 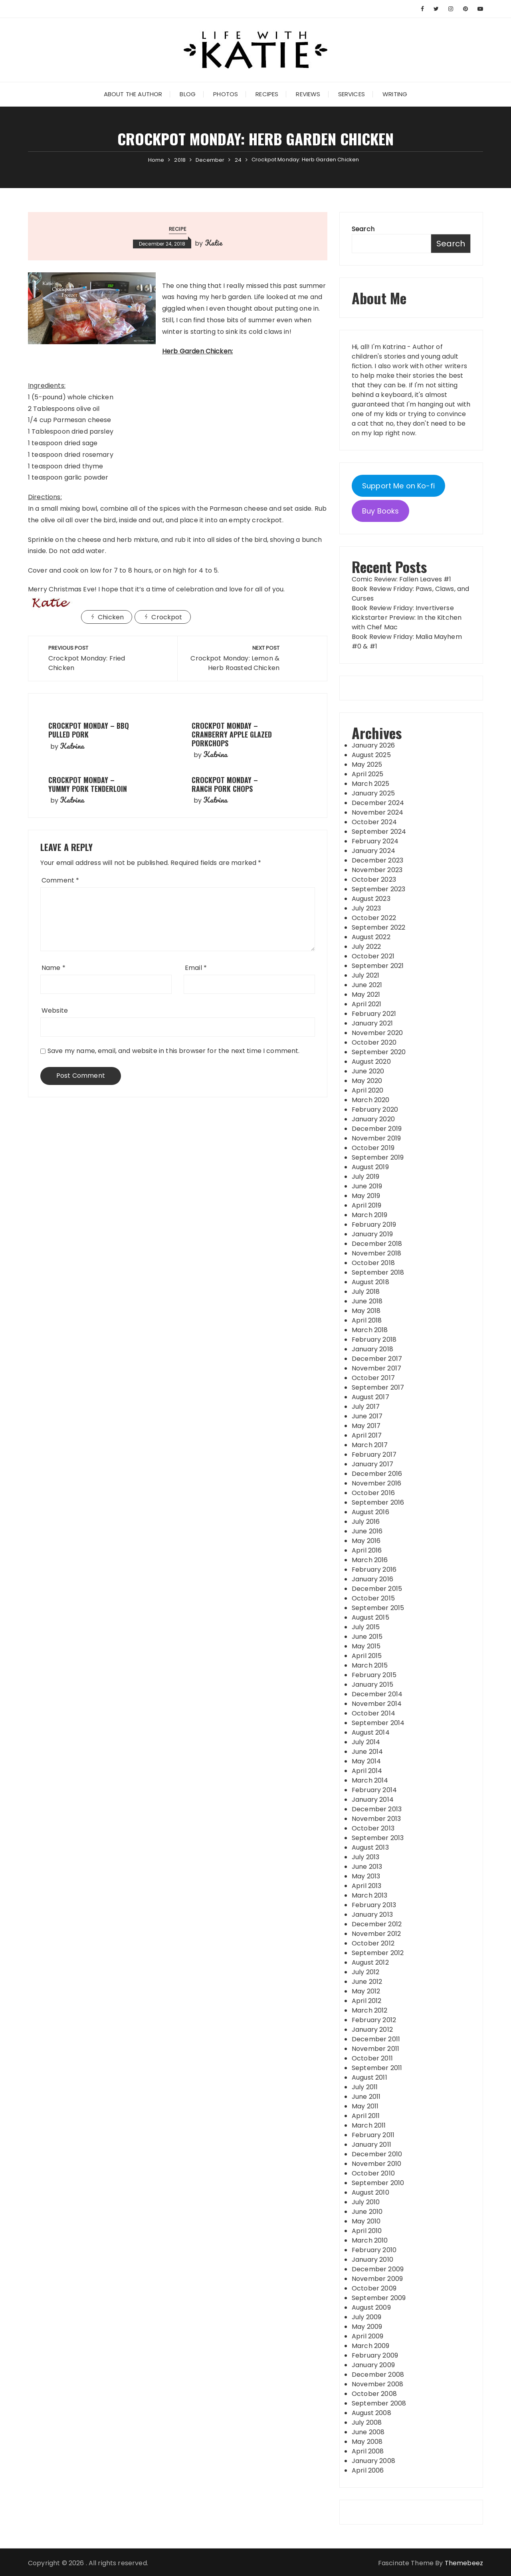 What do you see at coordinates (371, 2345) in the screenshot?
I see `March 2009` at bounding box center [371, 2345].